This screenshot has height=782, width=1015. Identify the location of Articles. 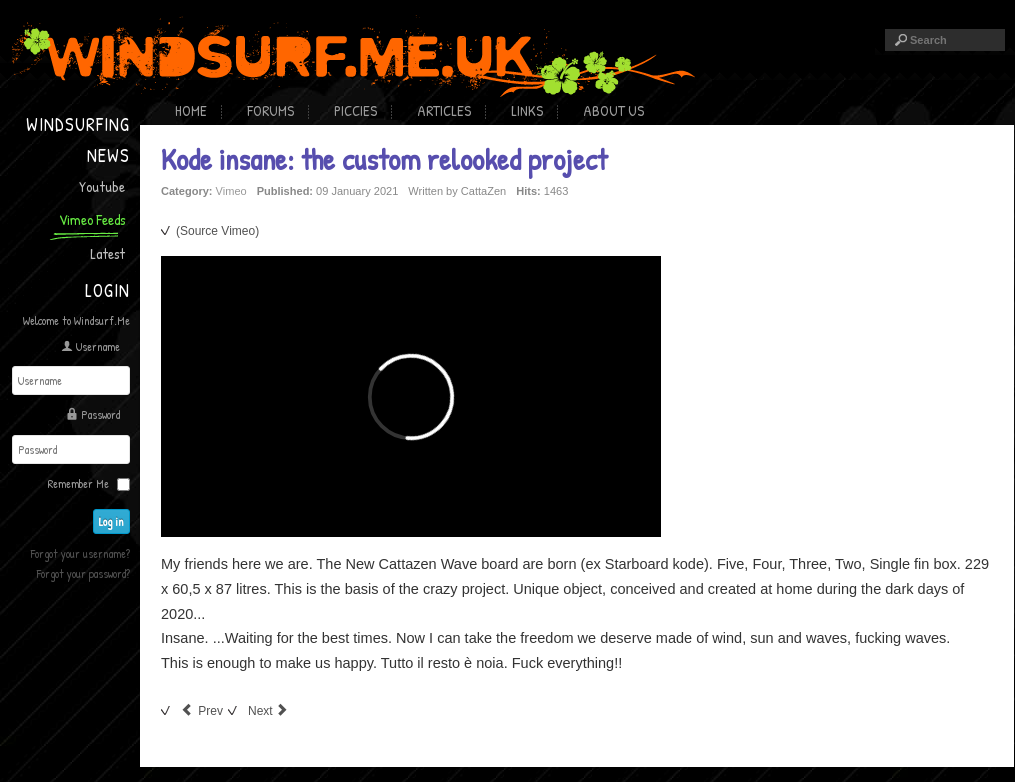
(444, 110).